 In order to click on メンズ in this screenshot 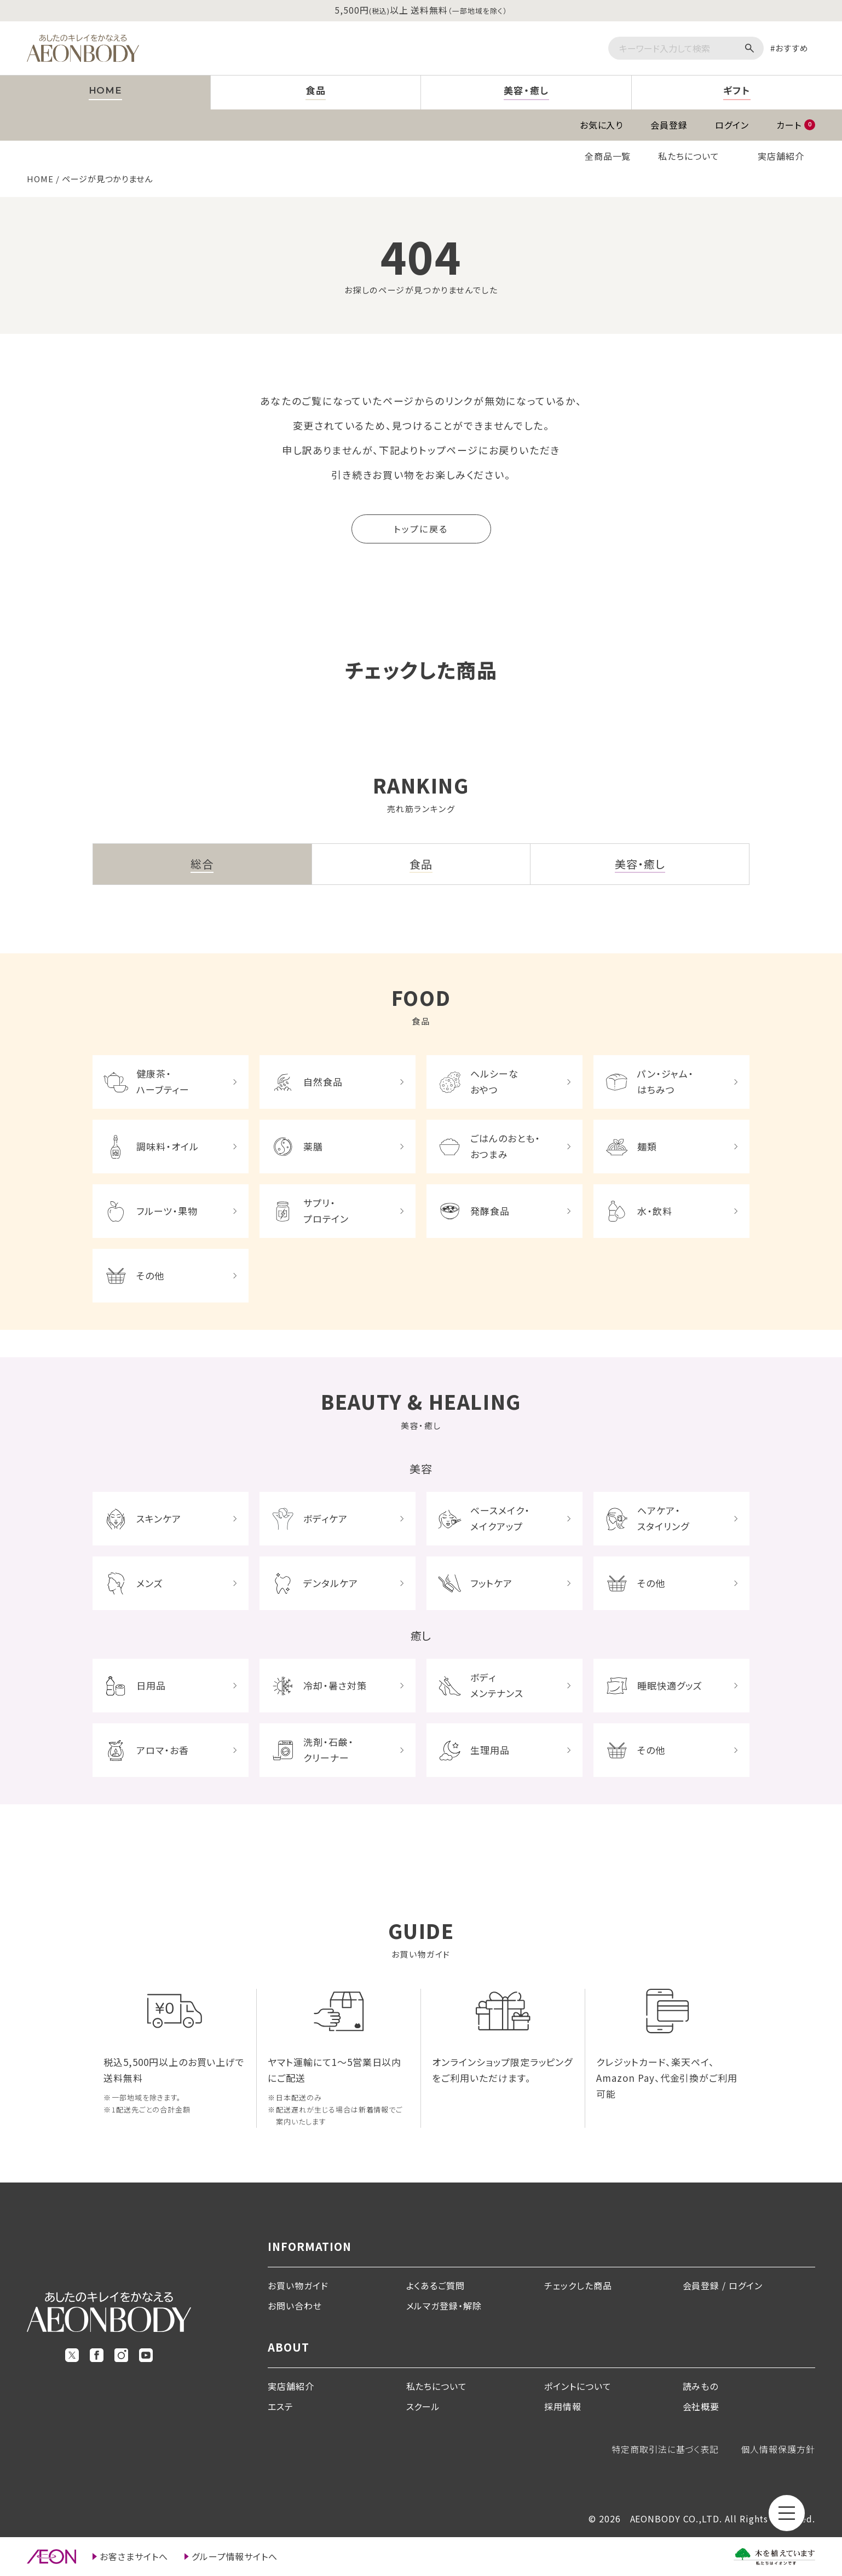, I will do `click(149, 1583)`.